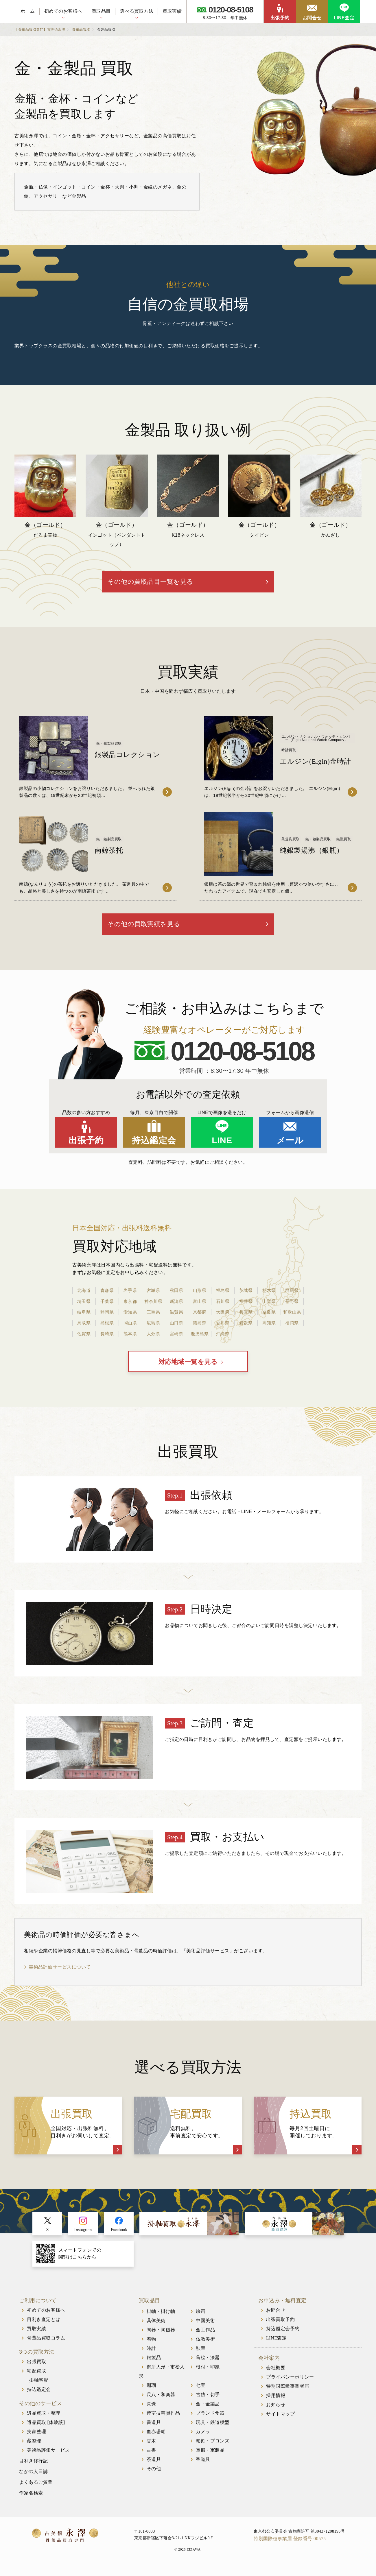  What do you see at coordinates (205, 2346) in the screenshot?
I see `仏教美術` at bounding box center [205, 2346].